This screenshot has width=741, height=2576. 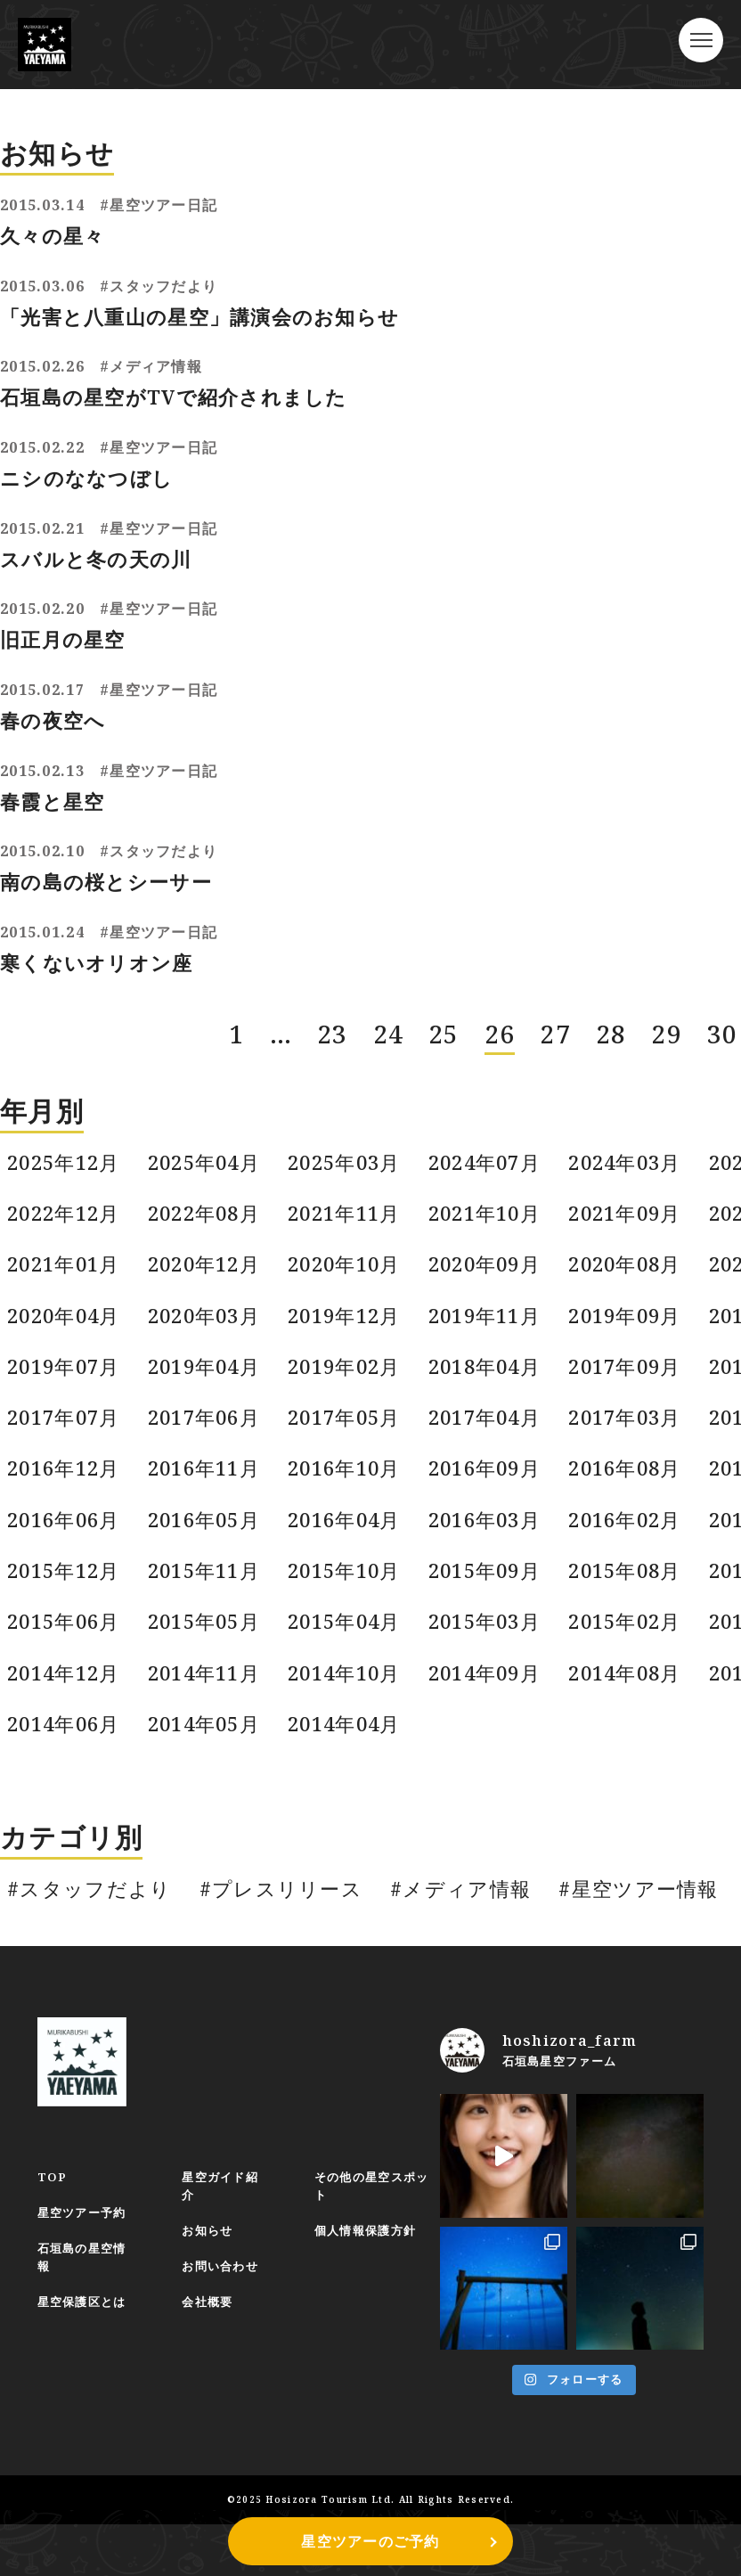 What do you see at coordinates (65, 1212) in the screenshot?
I see `2021年01月` at bounding box center [65, 1212].